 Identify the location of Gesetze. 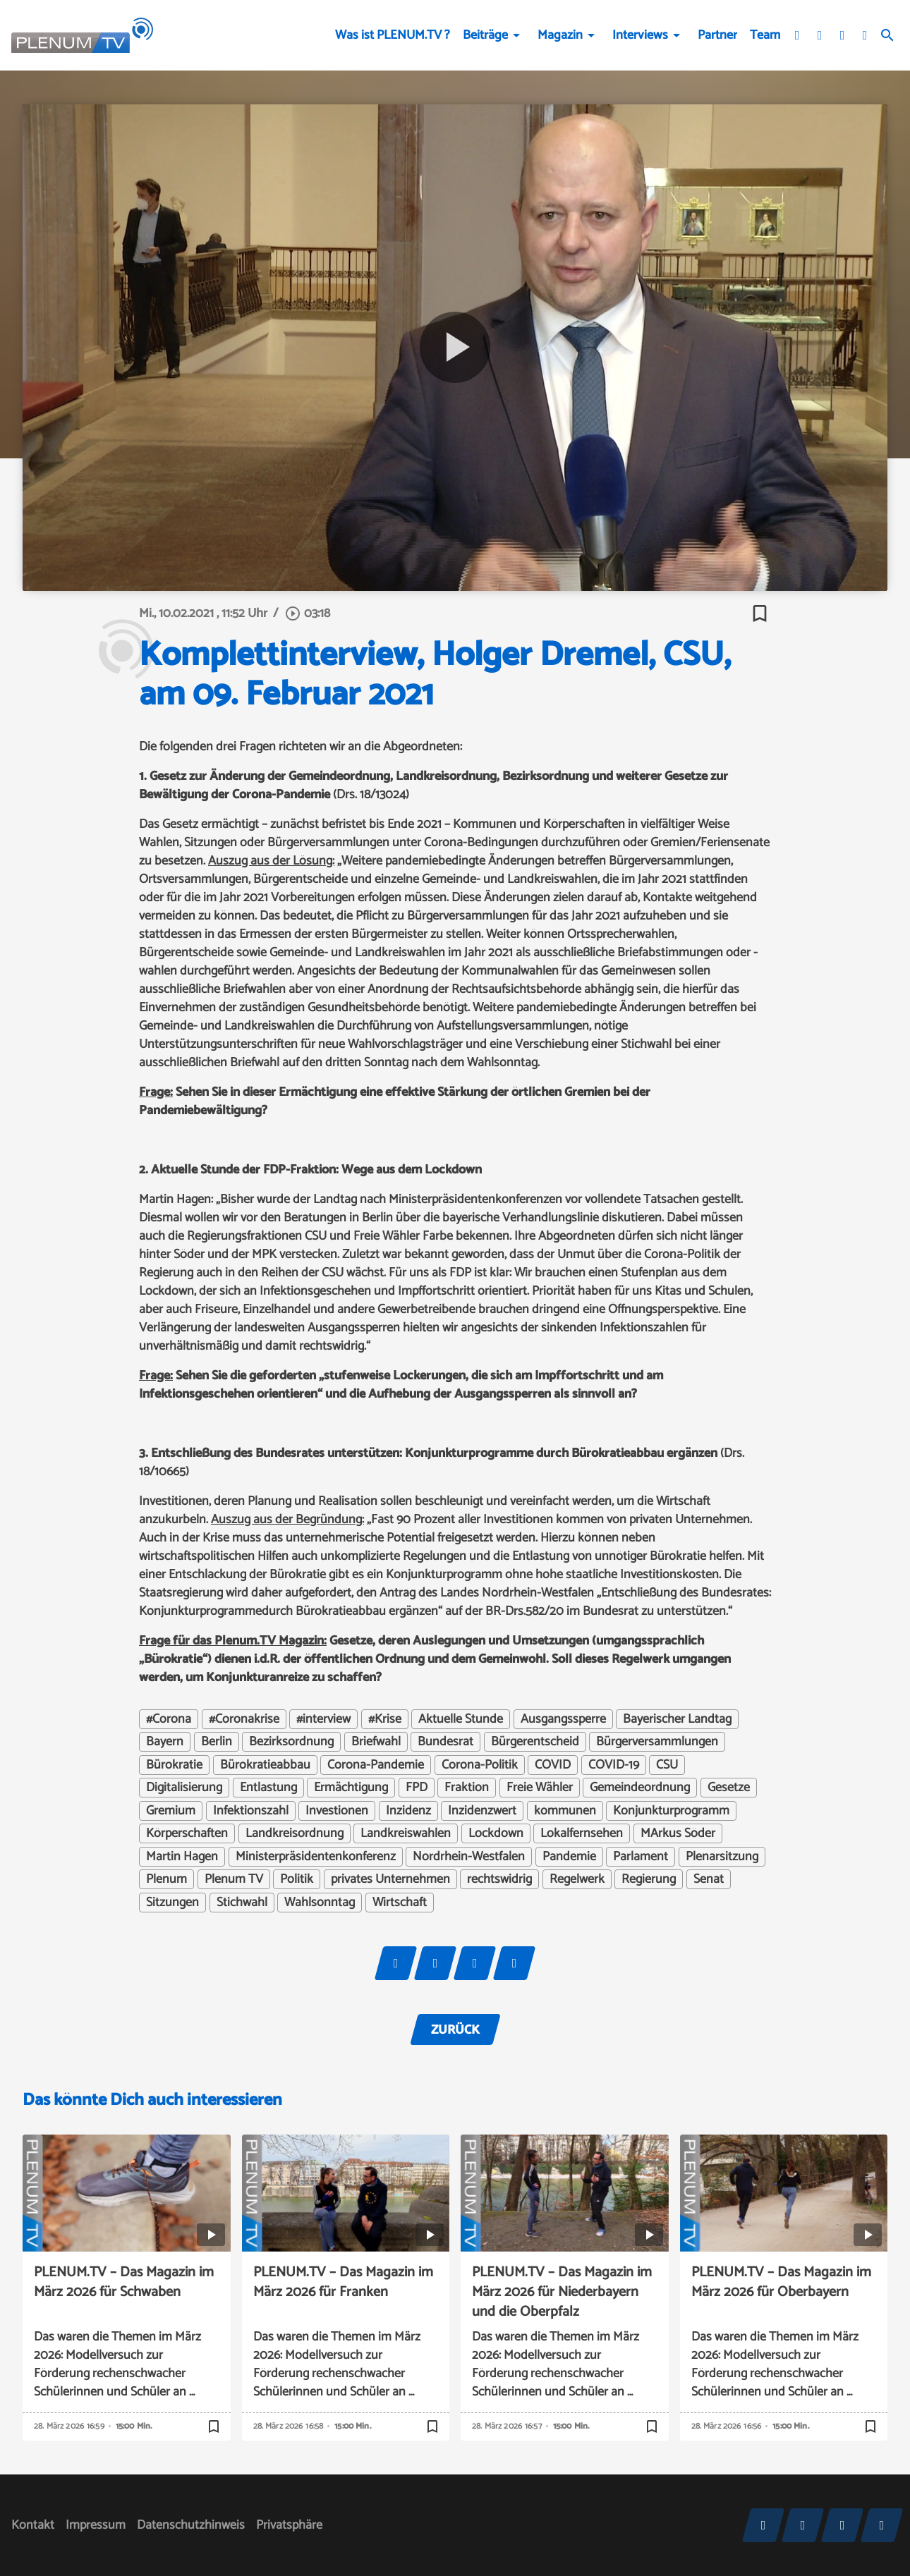
(729, 1787).